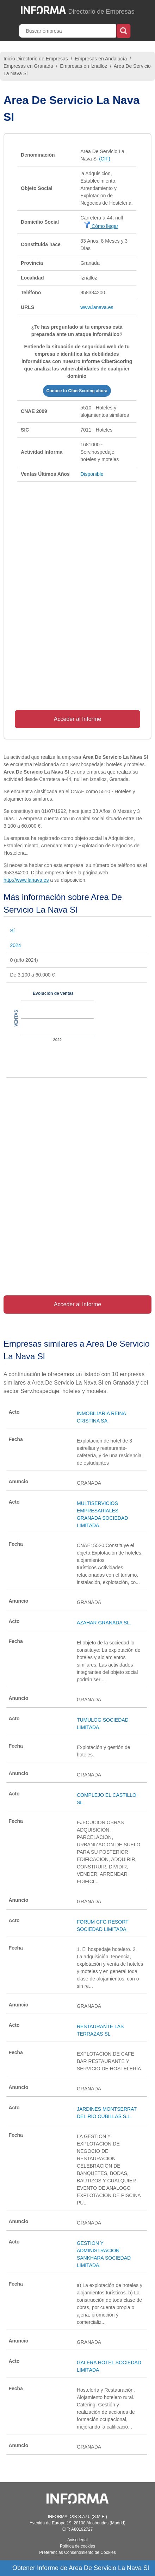 The width and height of the screenshot is (155, 2576). What do you see at coordinates (91, 474) in the screenshot?
I see `Disponible` at bounding box center [91, 474].